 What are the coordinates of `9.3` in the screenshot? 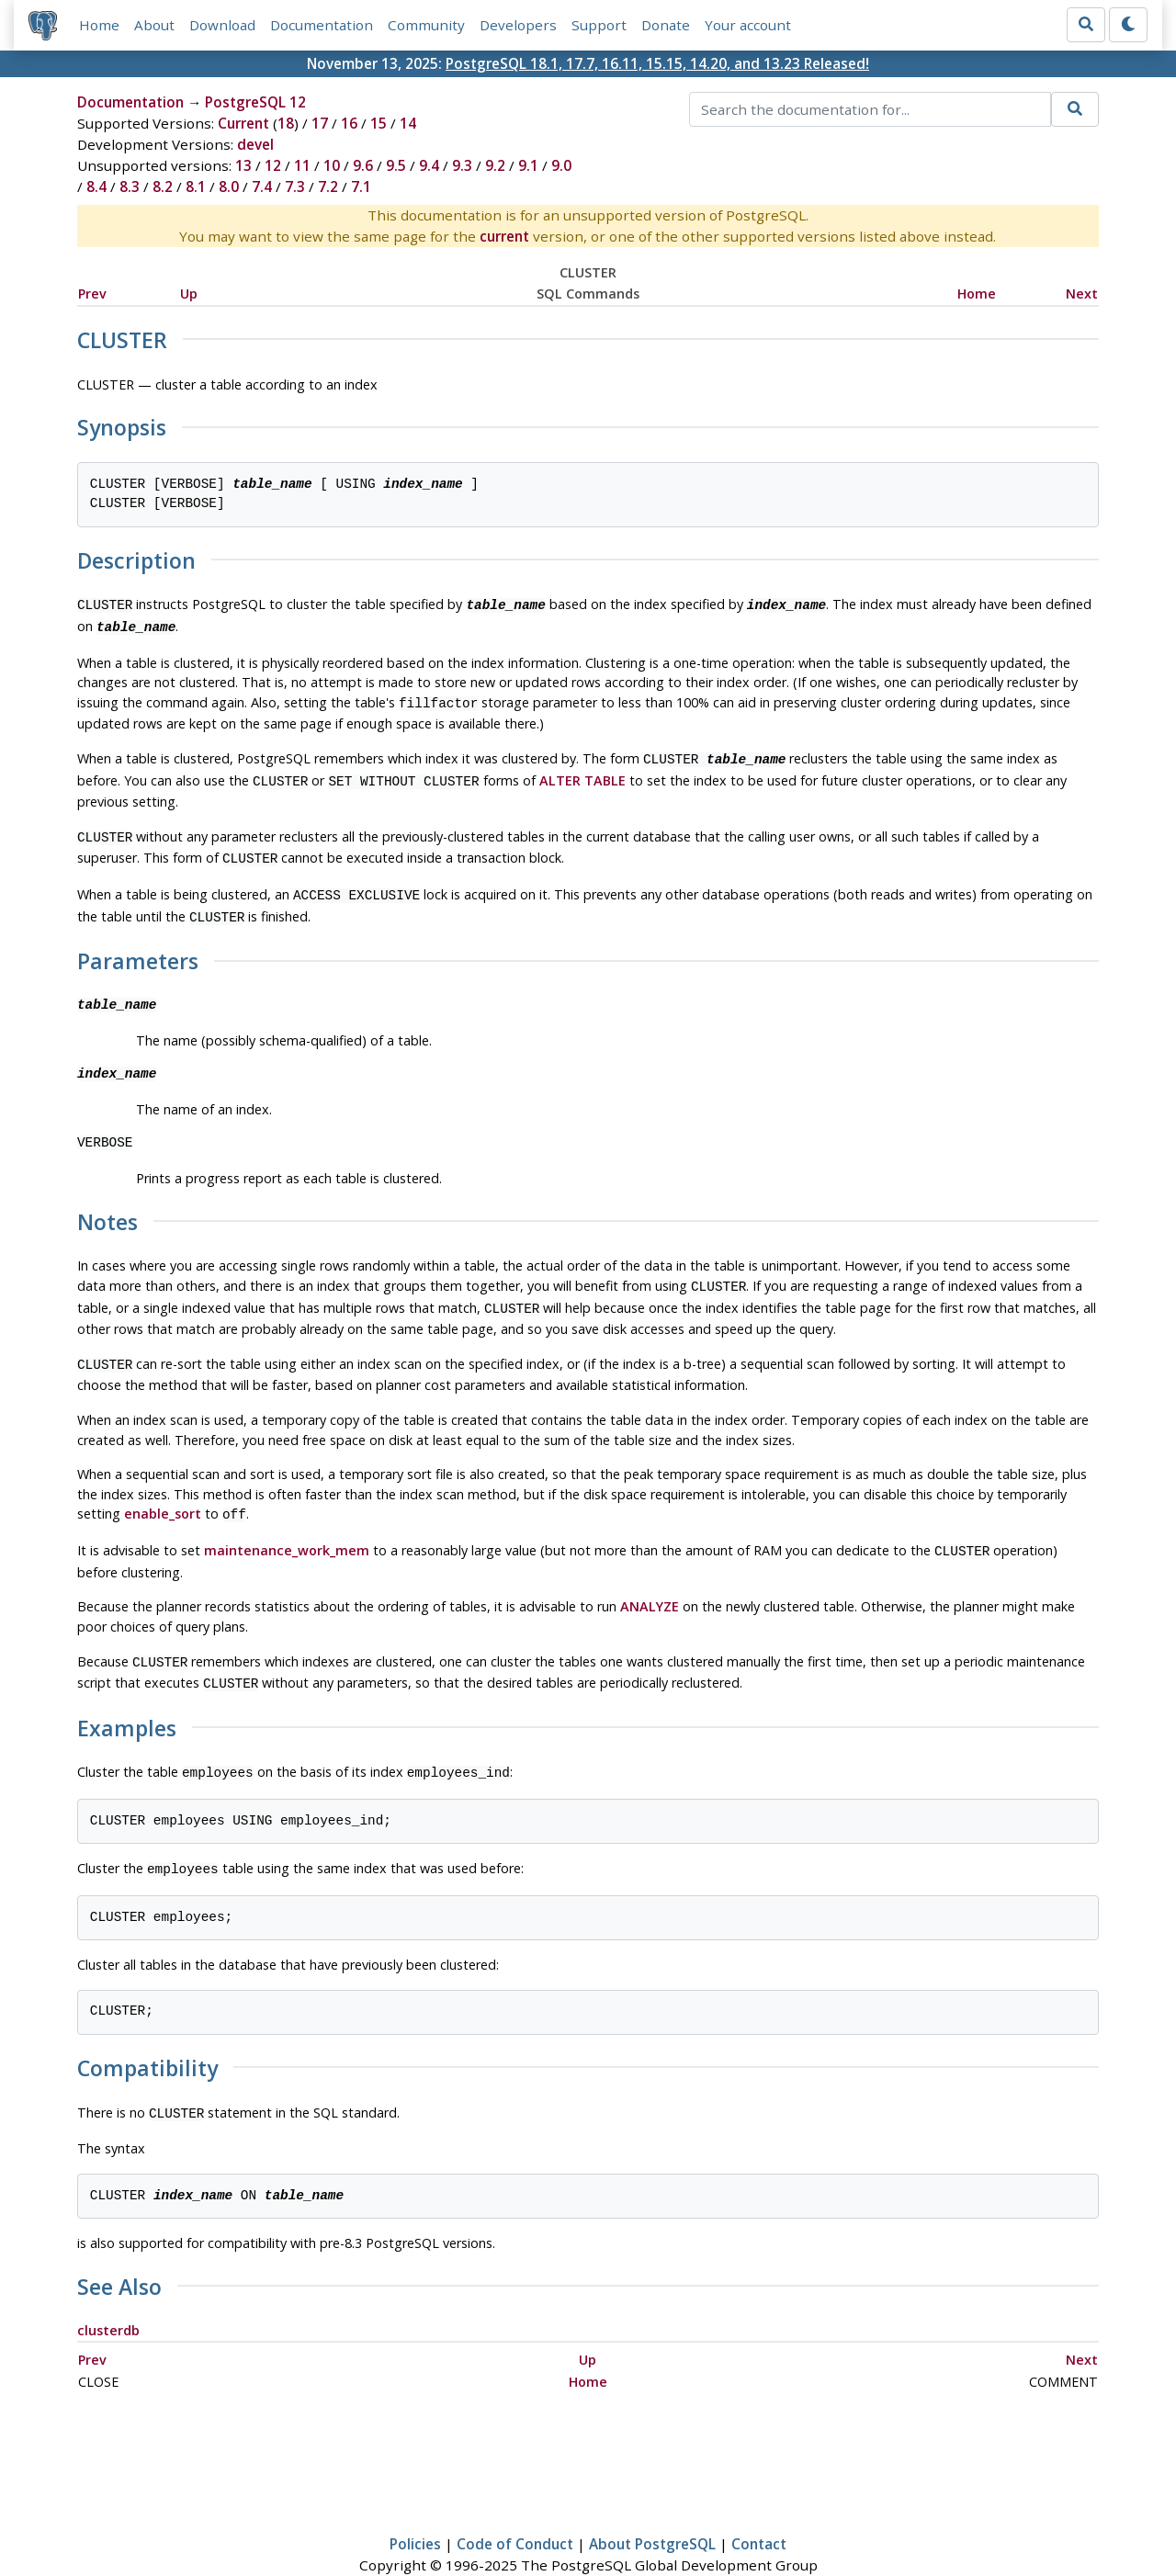 It's located at (462, 165).